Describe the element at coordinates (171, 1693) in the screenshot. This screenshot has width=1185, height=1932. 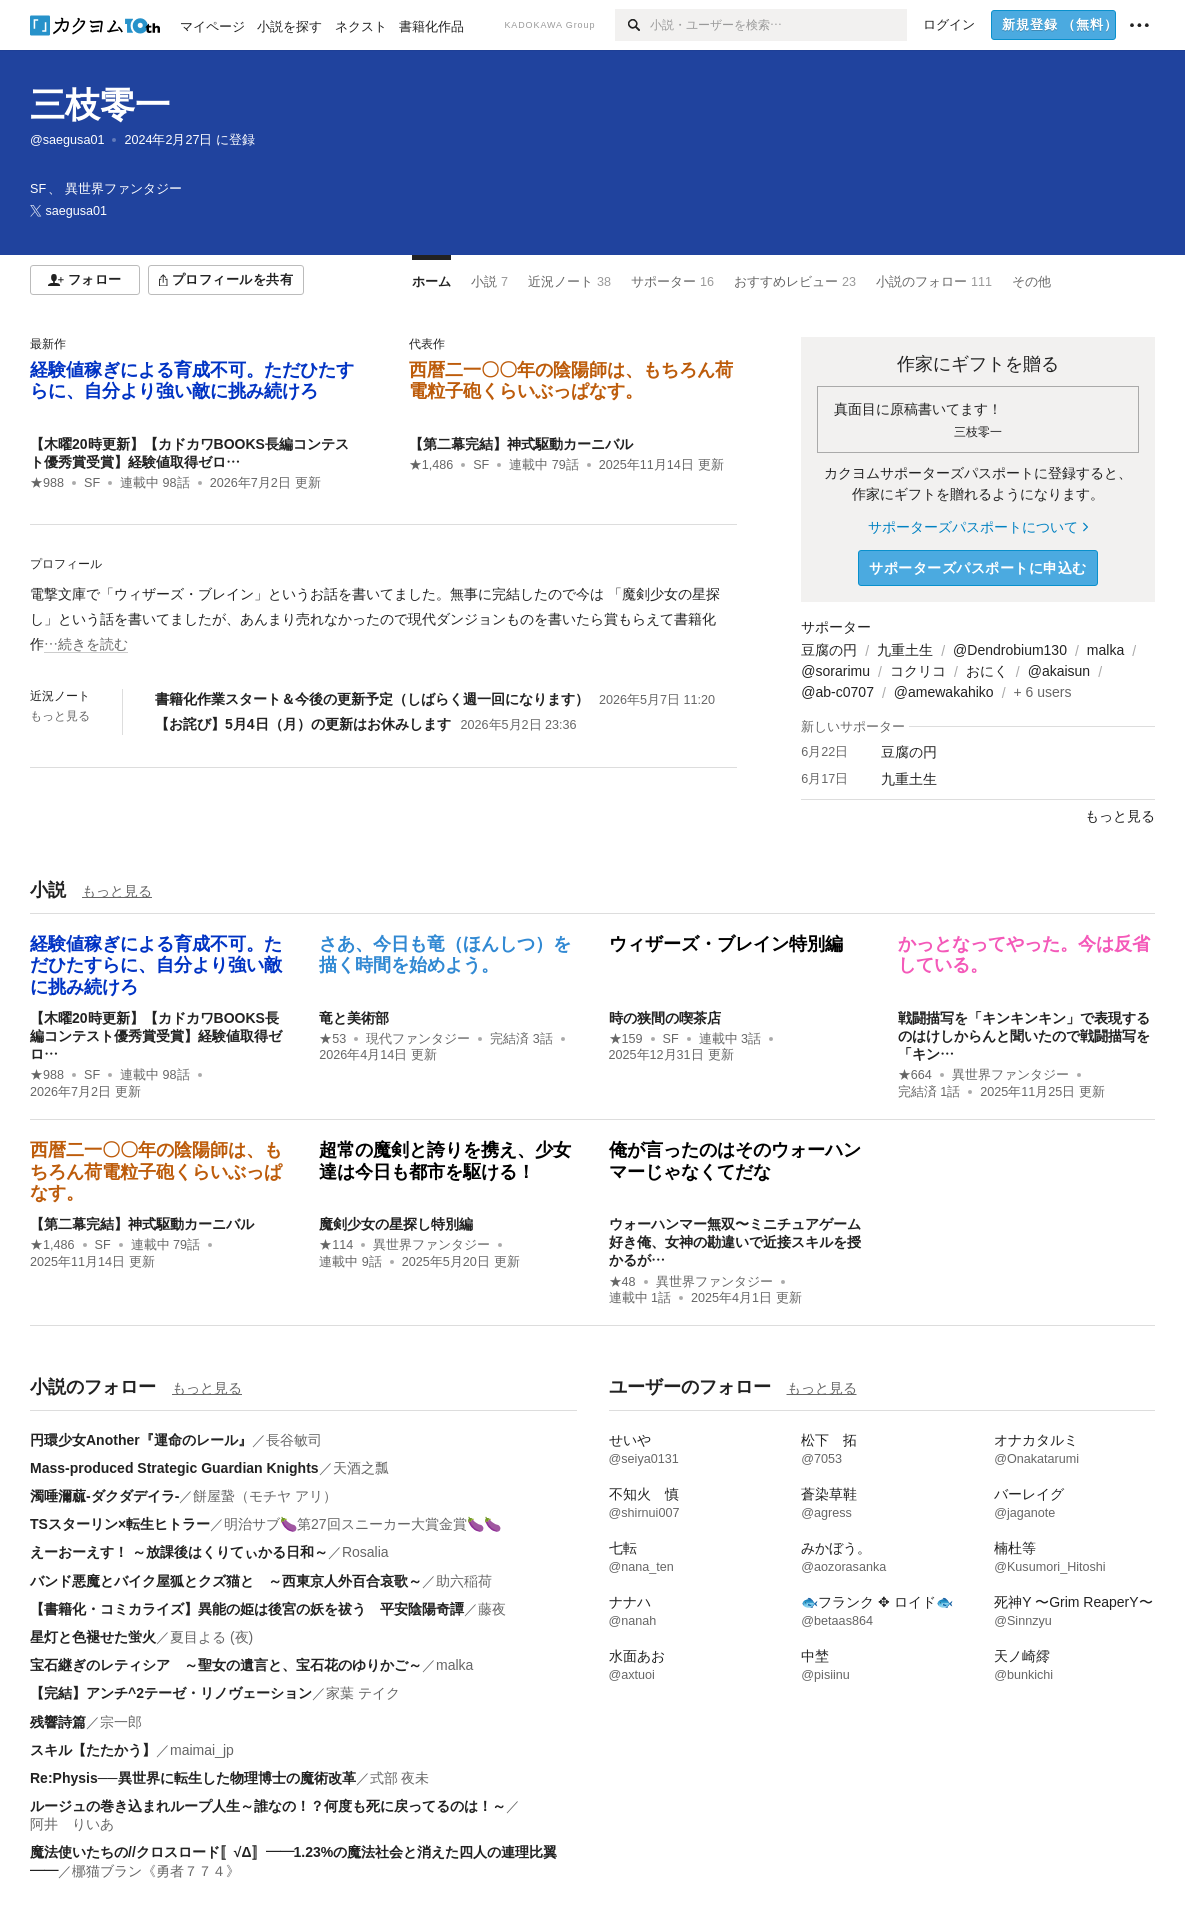
I see `【完結】アンチ^2テーゼ・リノヴェーション` at that location.